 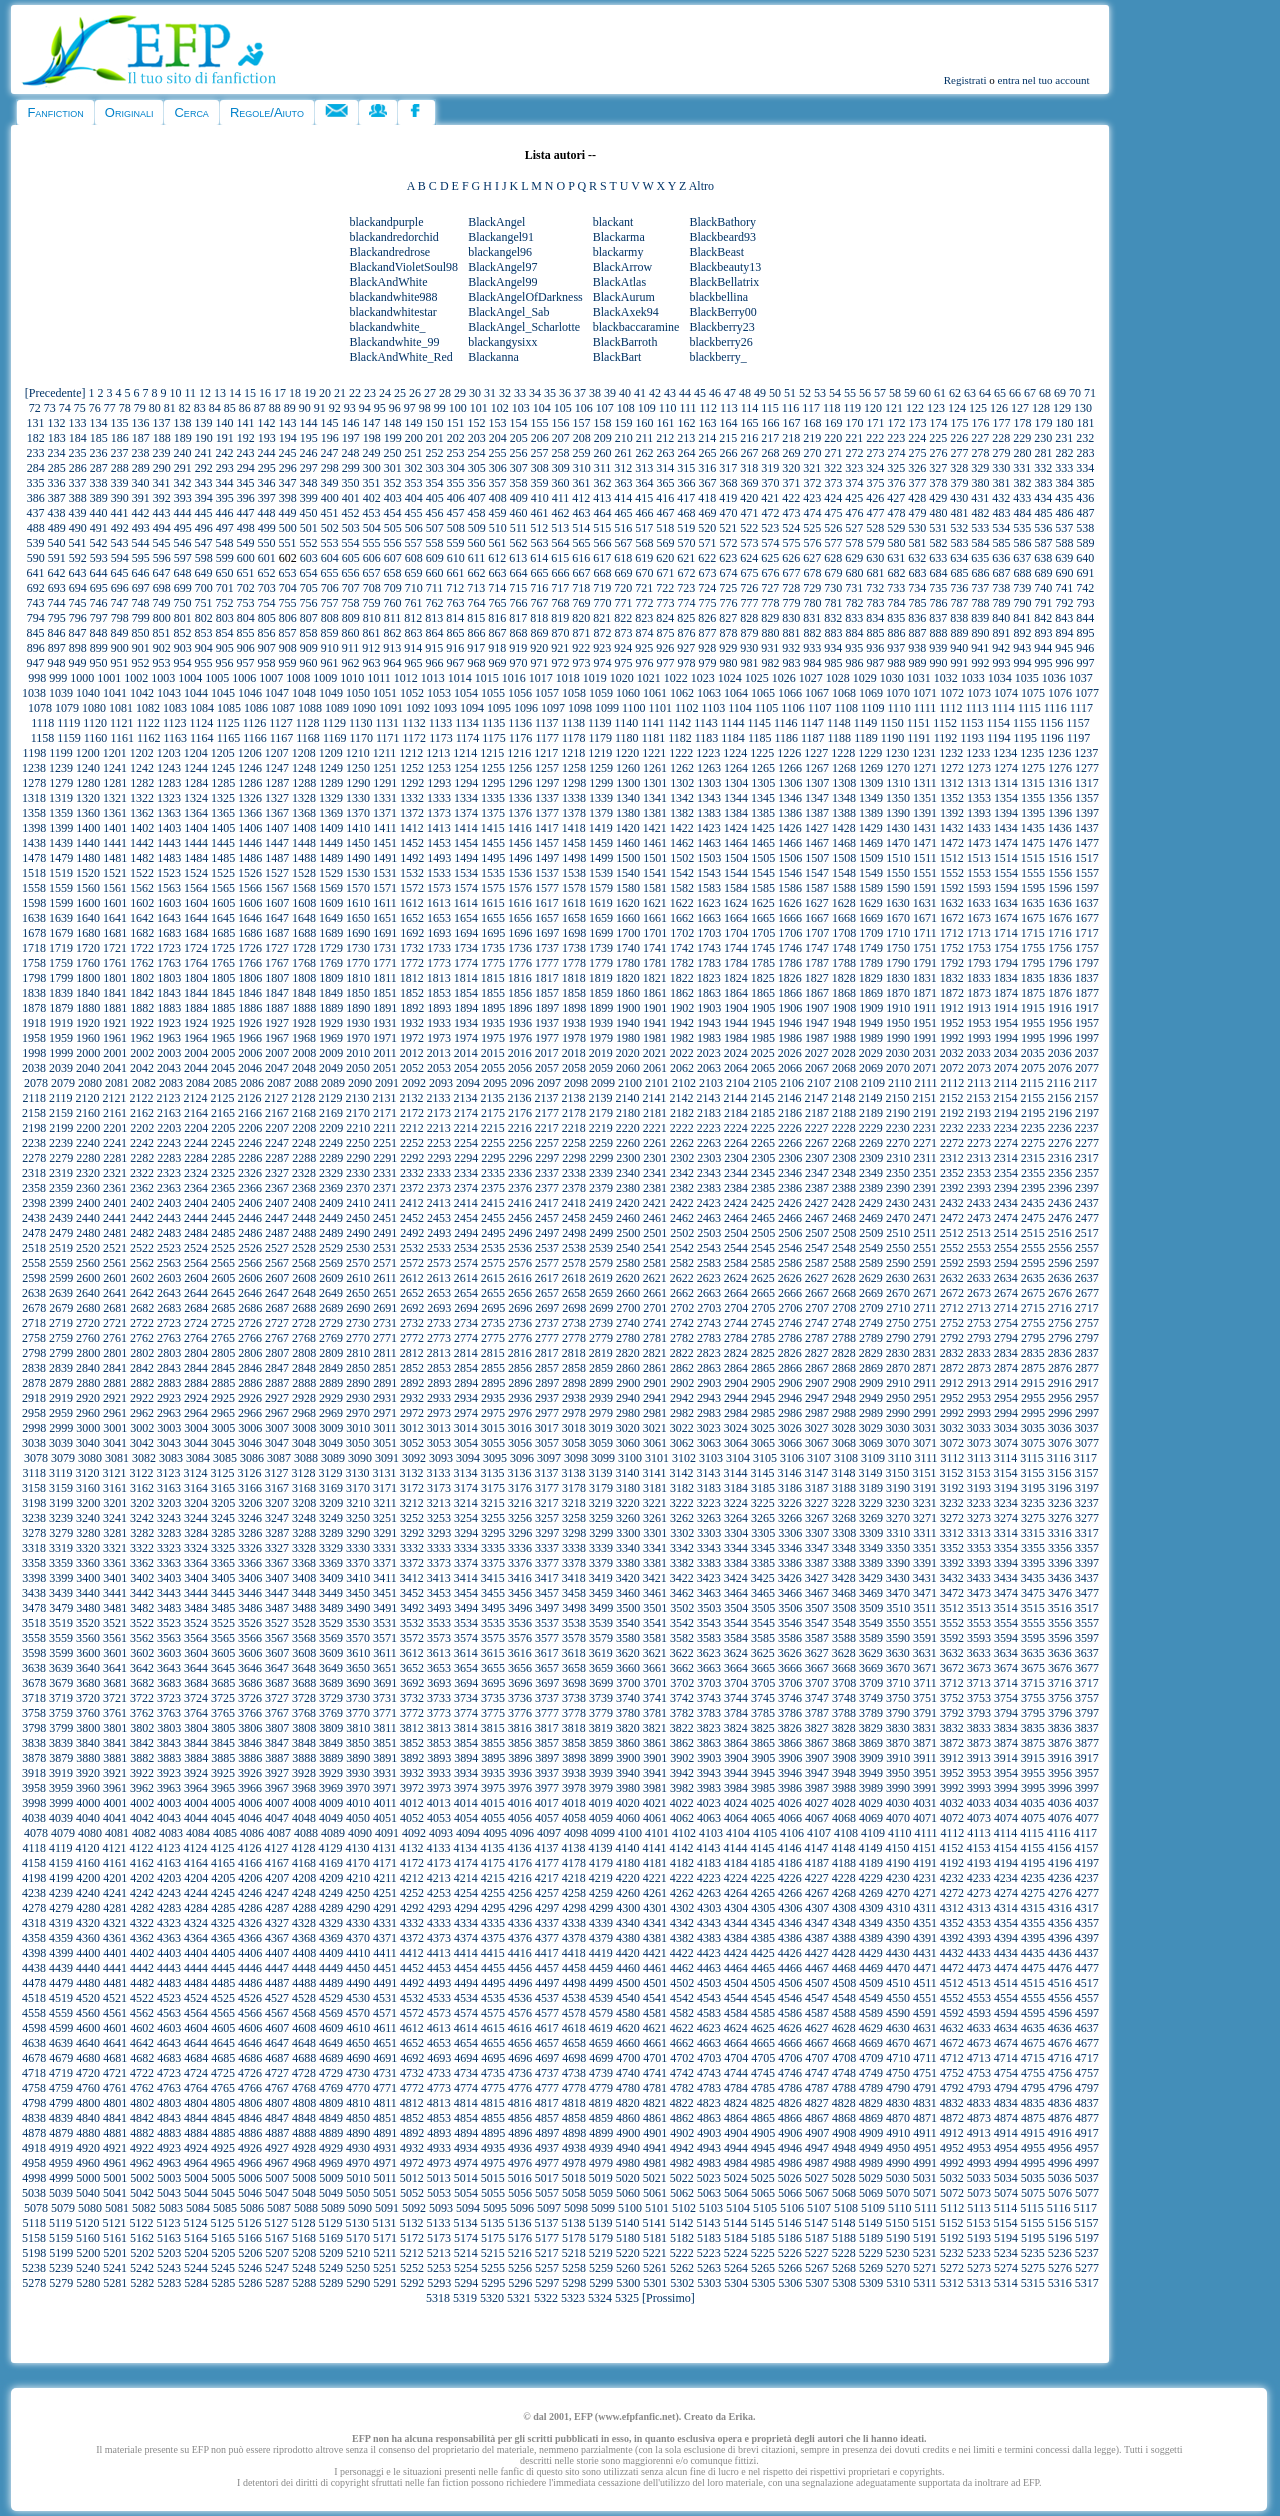 I want to click on 2534, so click(x=466, y=1248).